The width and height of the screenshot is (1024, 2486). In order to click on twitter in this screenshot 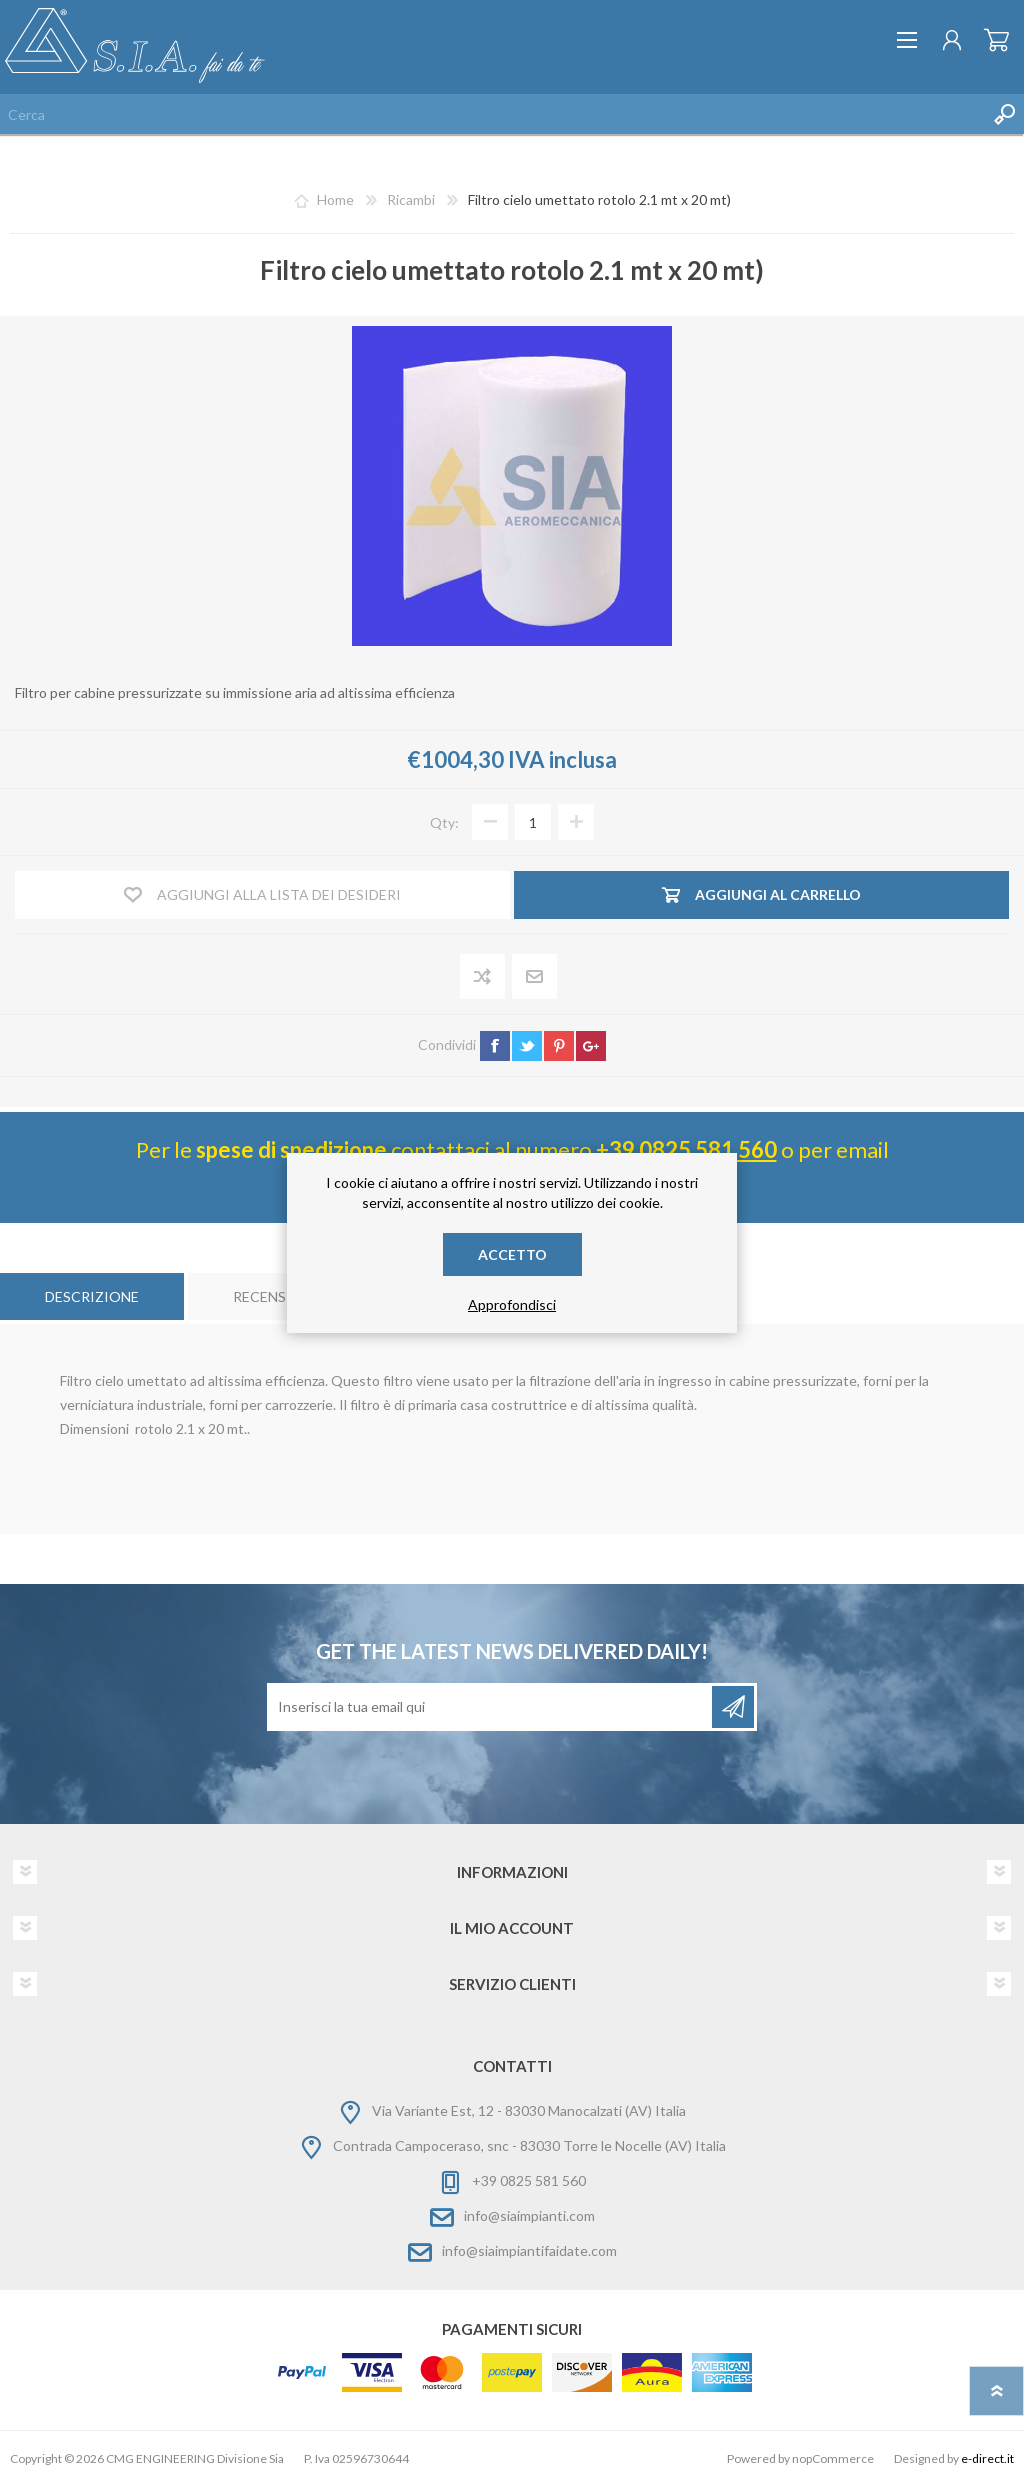, I will do `click(527, 1046)`.